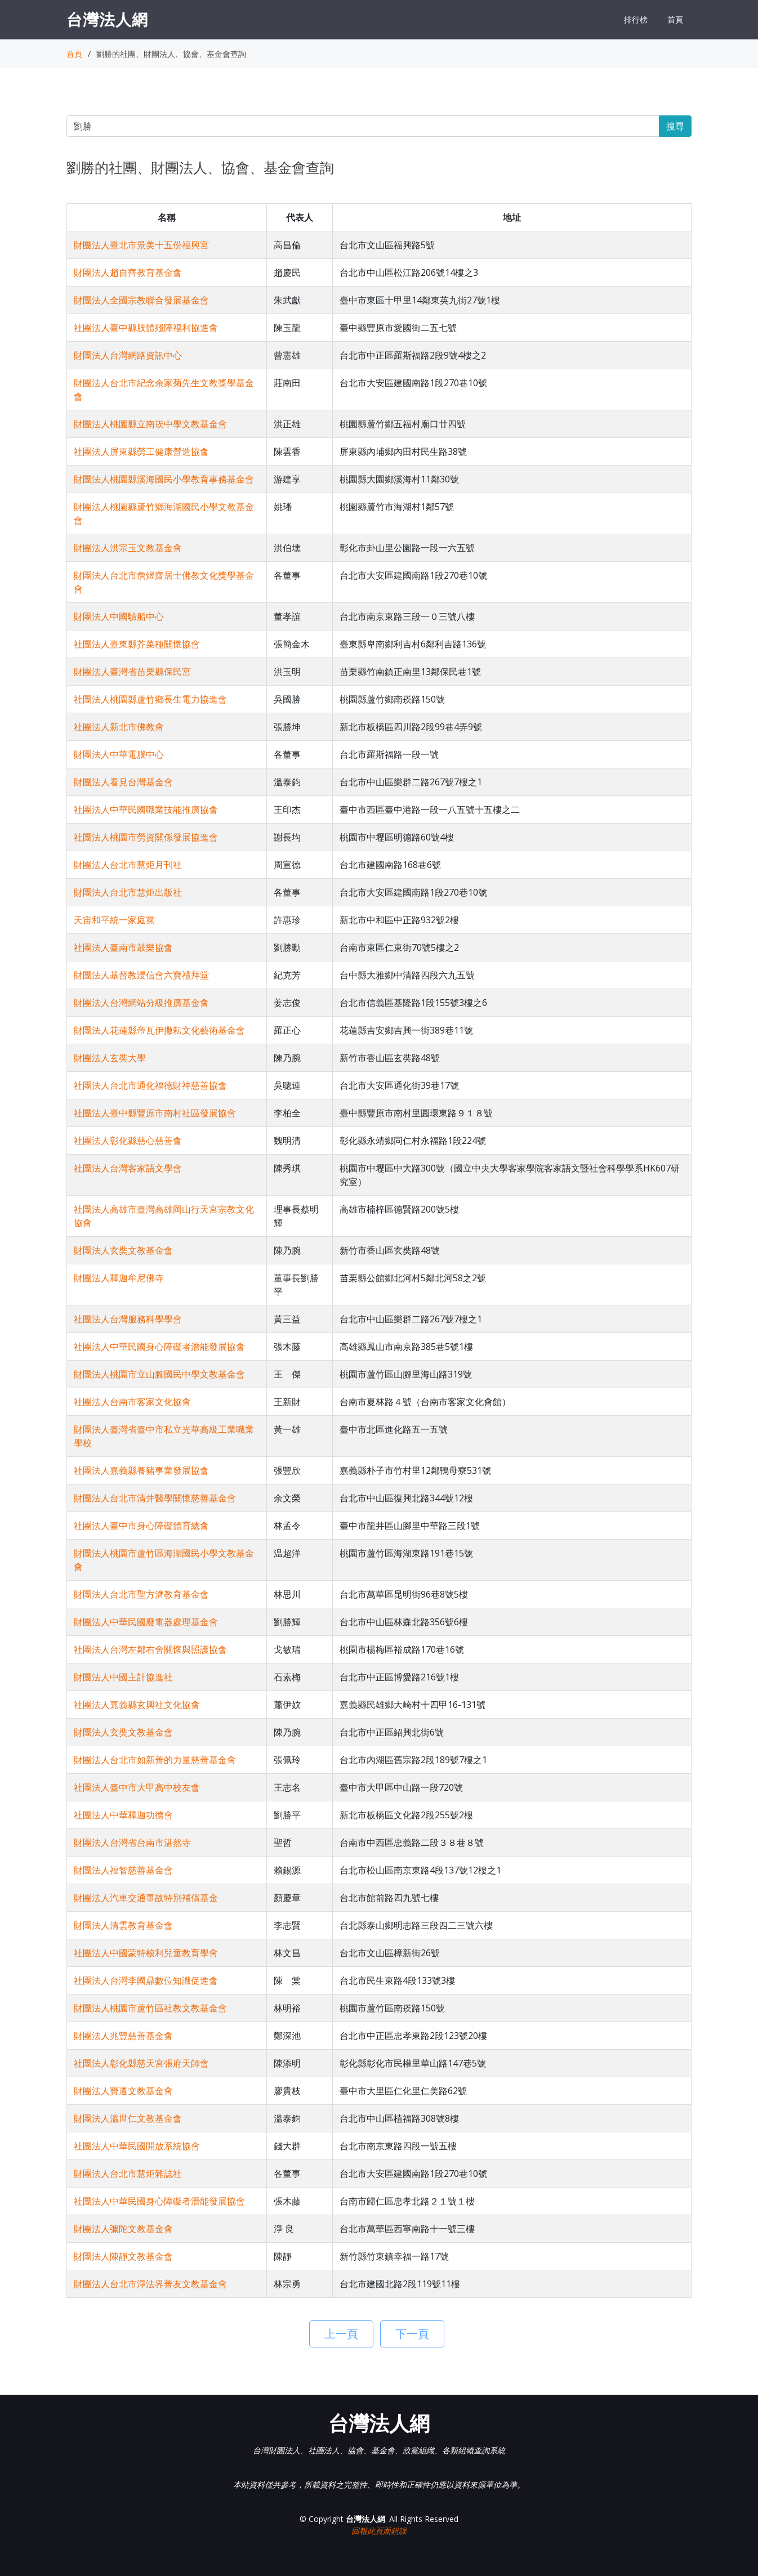 Image resolution: width=758 pixels, height=2576 pixels. I want to click on 社團法人中華民國職業技能推廣協會, so click(146, 809).